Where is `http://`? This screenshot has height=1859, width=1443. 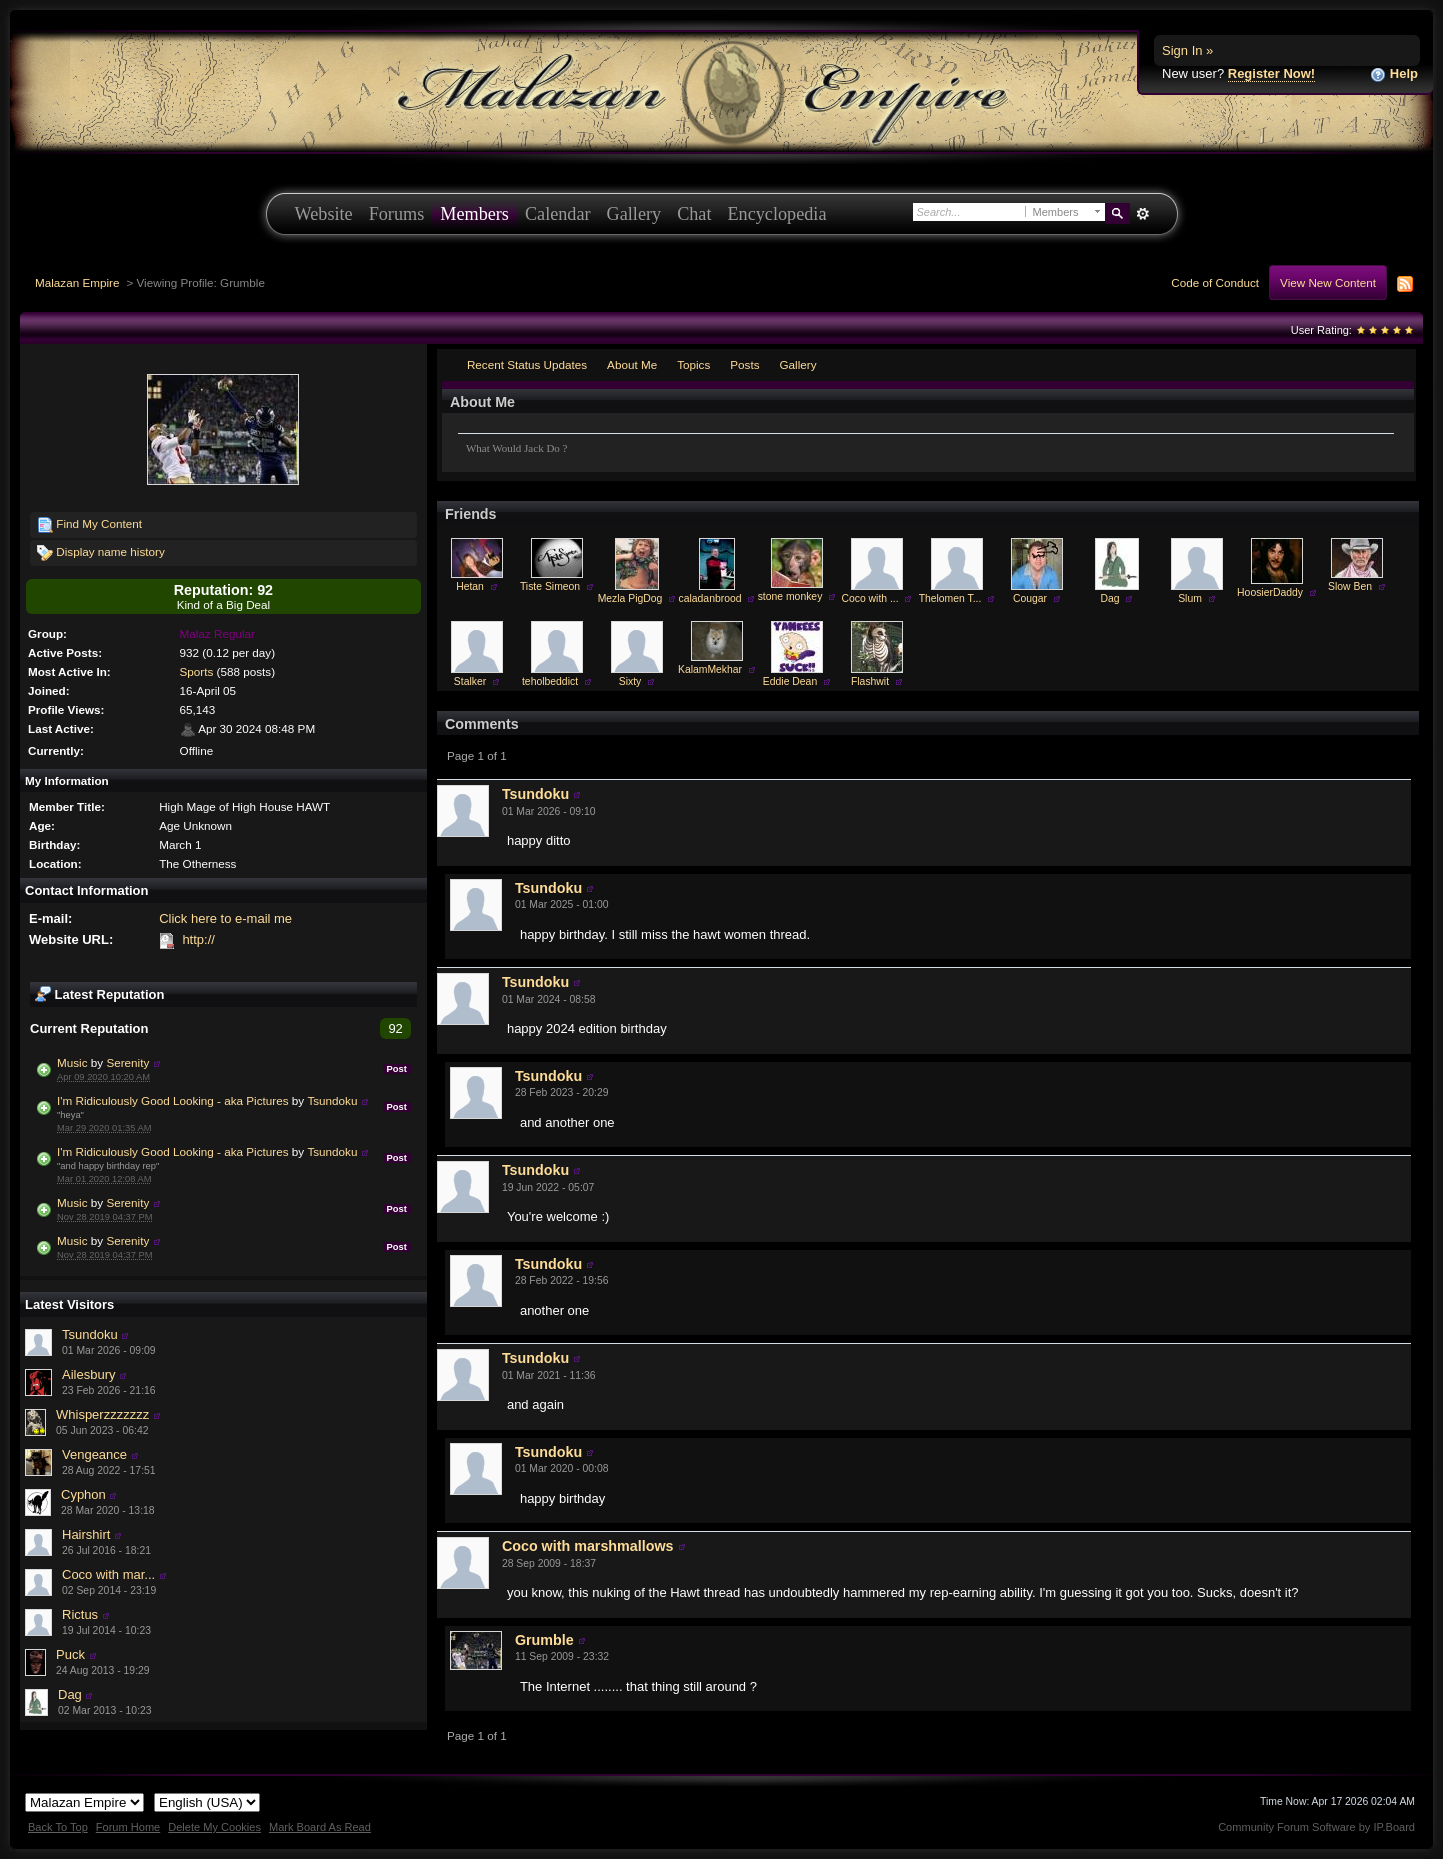
http:// is located at coordinates (198, 939).